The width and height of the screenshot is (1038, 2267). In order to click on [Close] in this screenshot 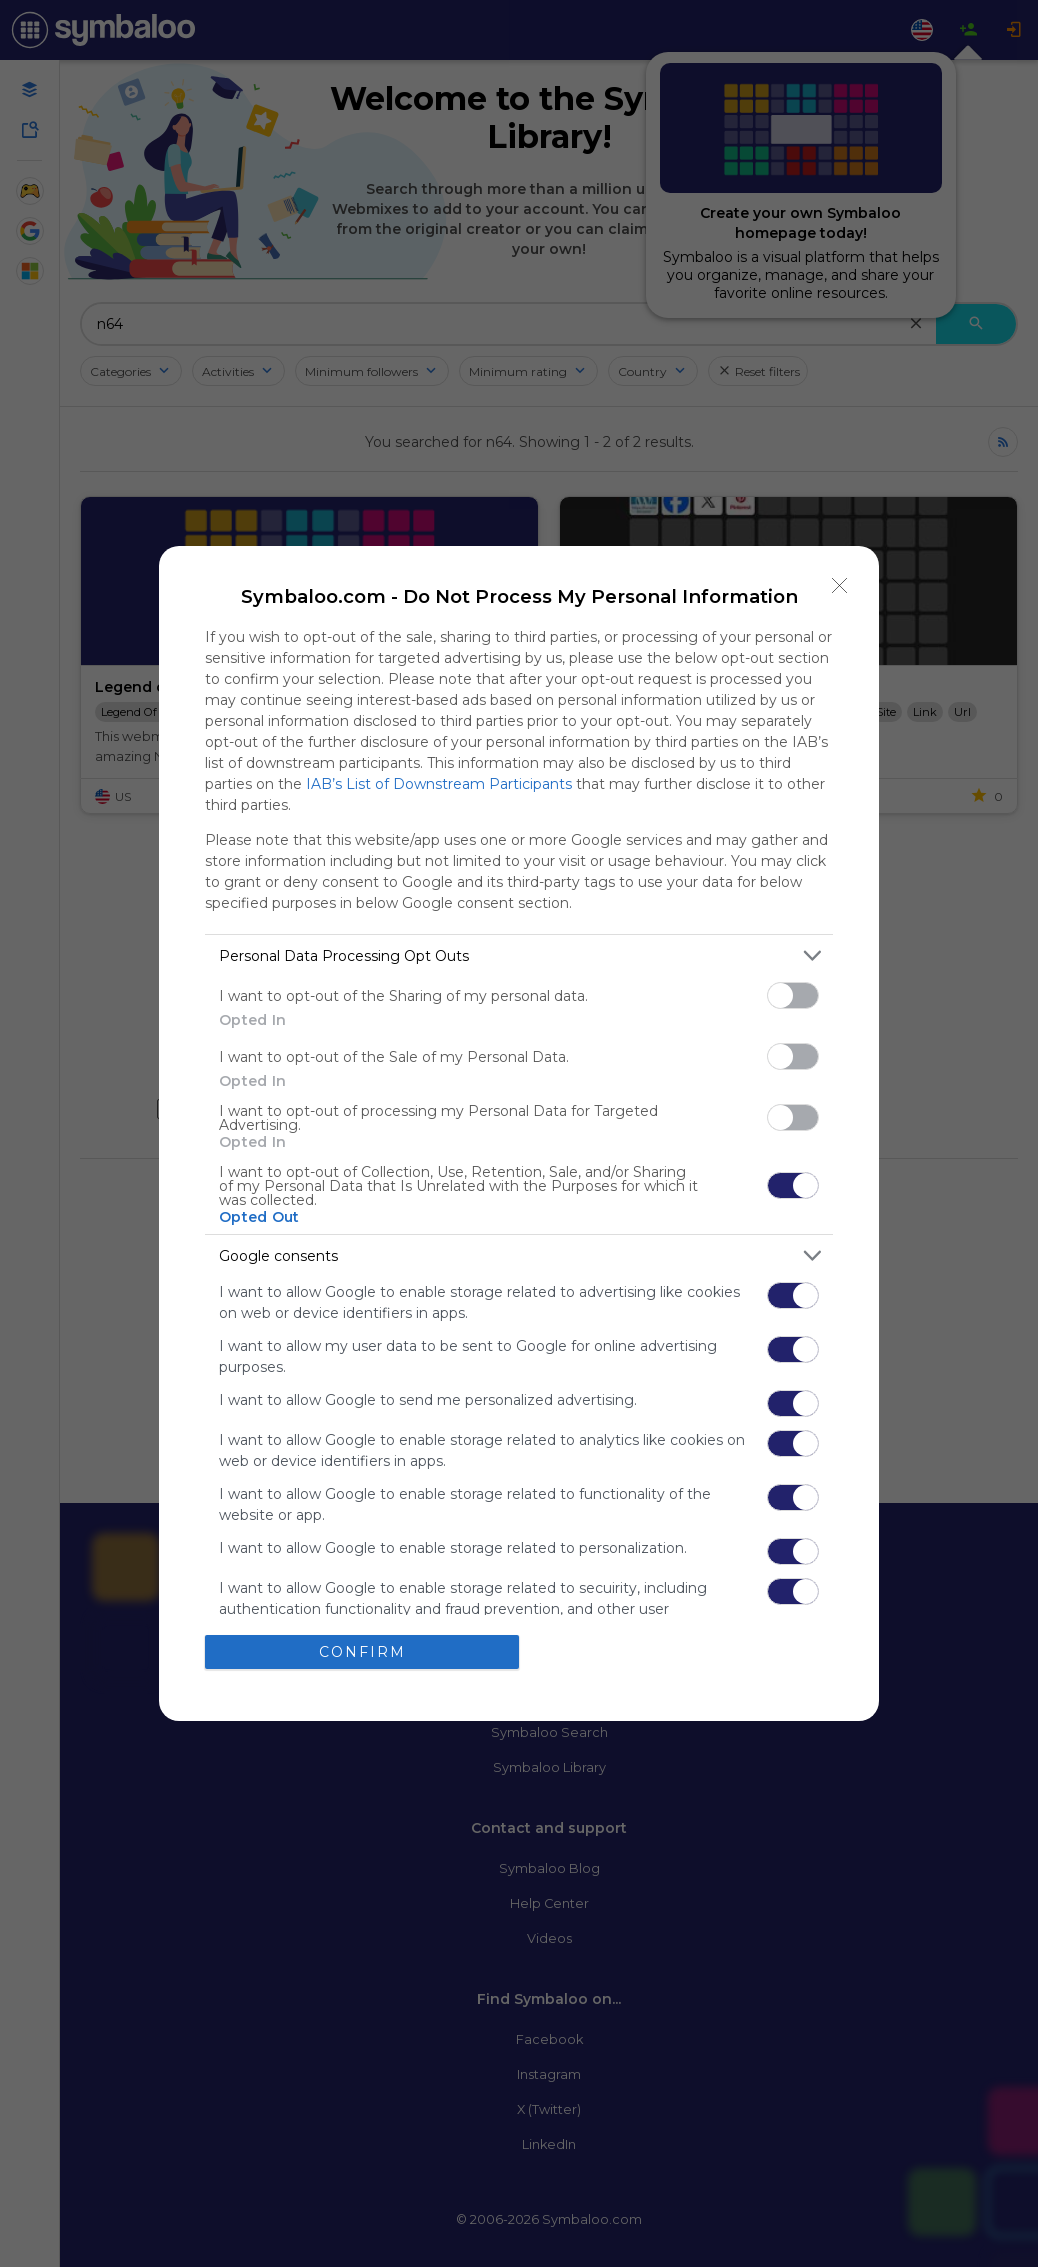, I will do `click(840, 585)`.